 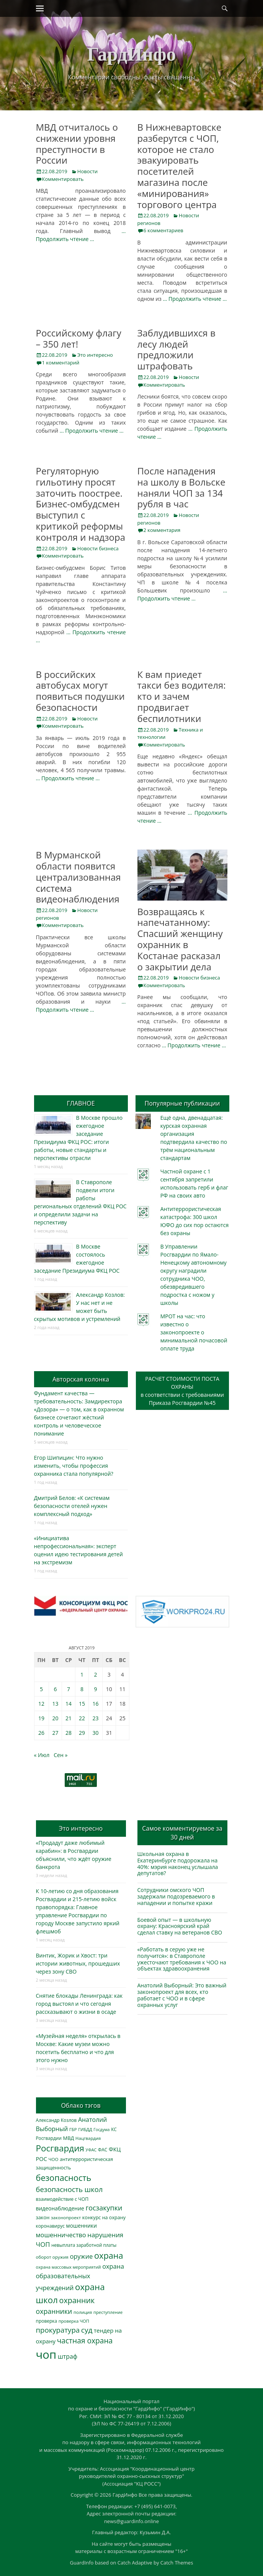 What do you see at coordinates (176, 349) in the screenshot?
I see `Заблудившихся в лесу людей предложили штрафовать` at bounding box center [176, 349].